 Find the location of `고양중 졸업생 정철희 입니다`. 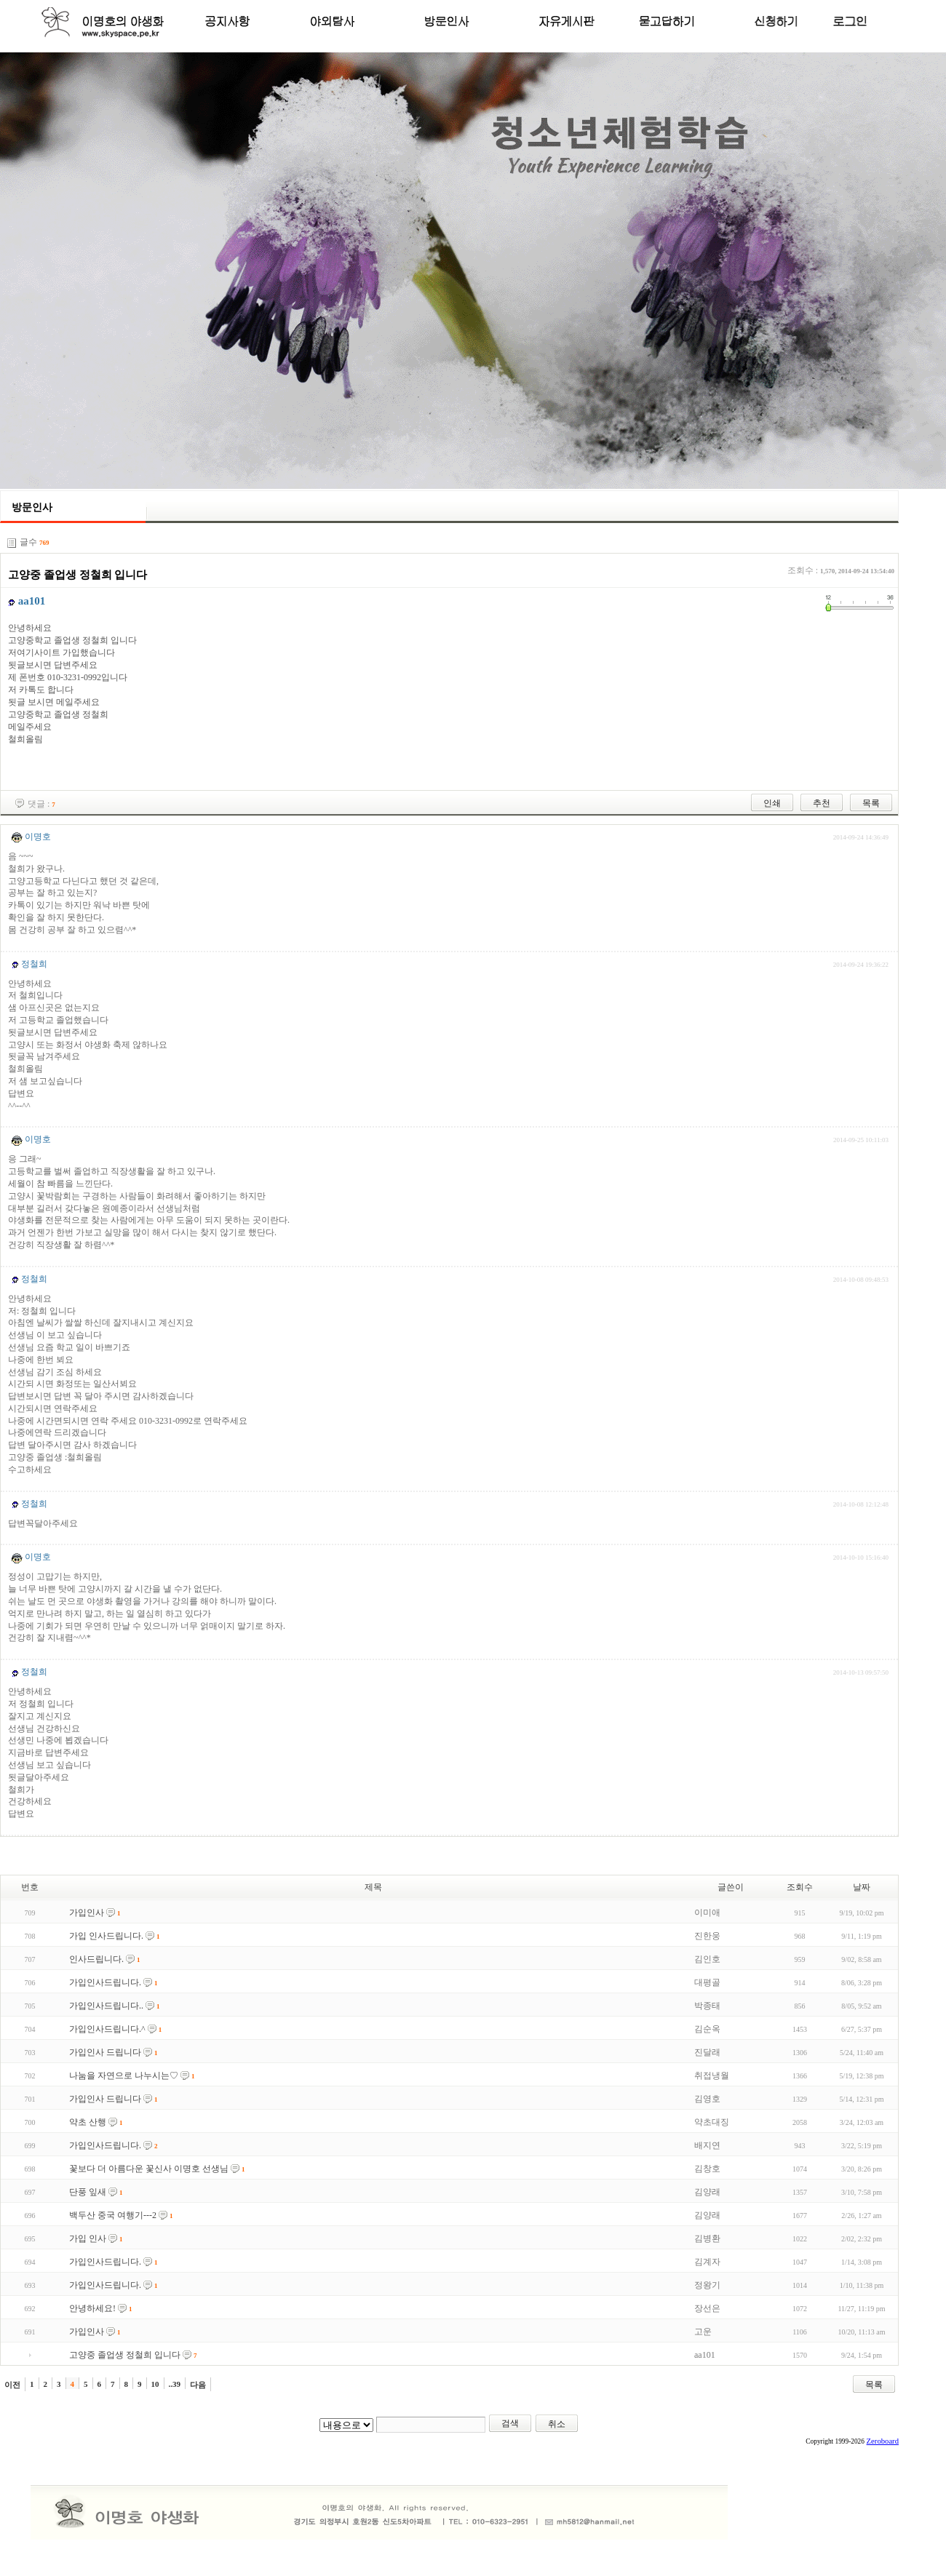

고양중 졸업생 정철희 입니다 is located at coordinates (124, 2355).